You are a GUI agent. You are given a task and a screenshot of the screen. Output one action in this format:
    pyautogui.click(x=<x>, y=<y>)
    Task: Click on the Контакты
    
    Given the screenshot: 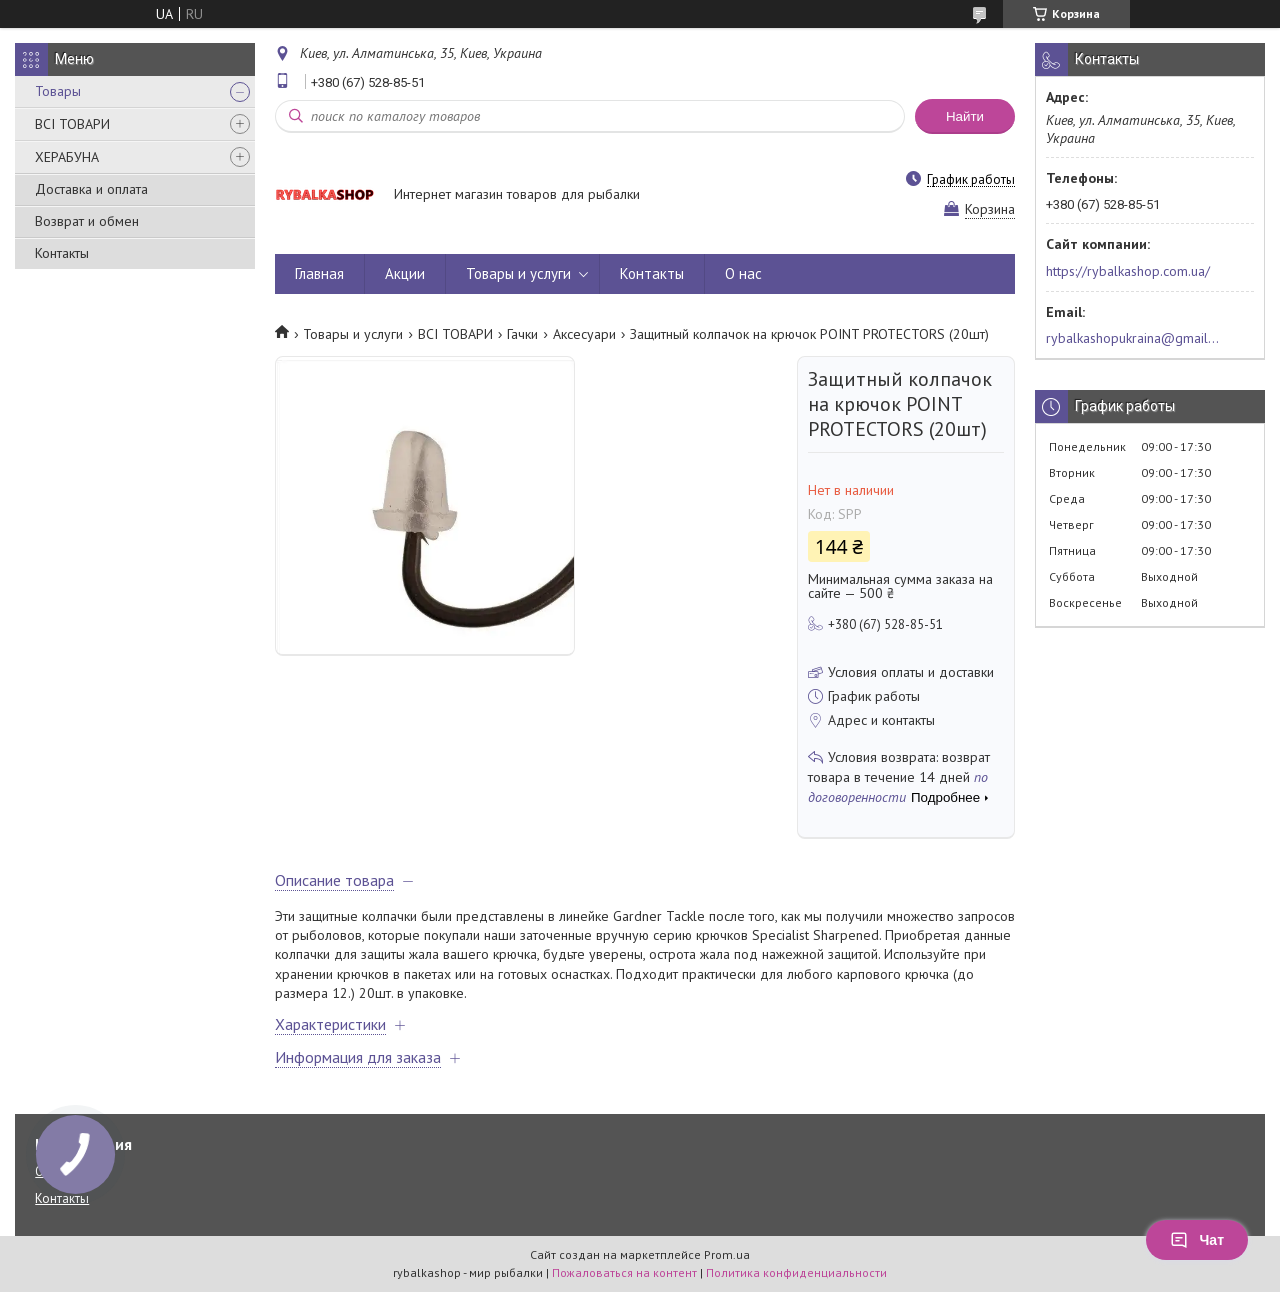 What is the action you would take?
    pyautogui.click(x=62, y=253)
    